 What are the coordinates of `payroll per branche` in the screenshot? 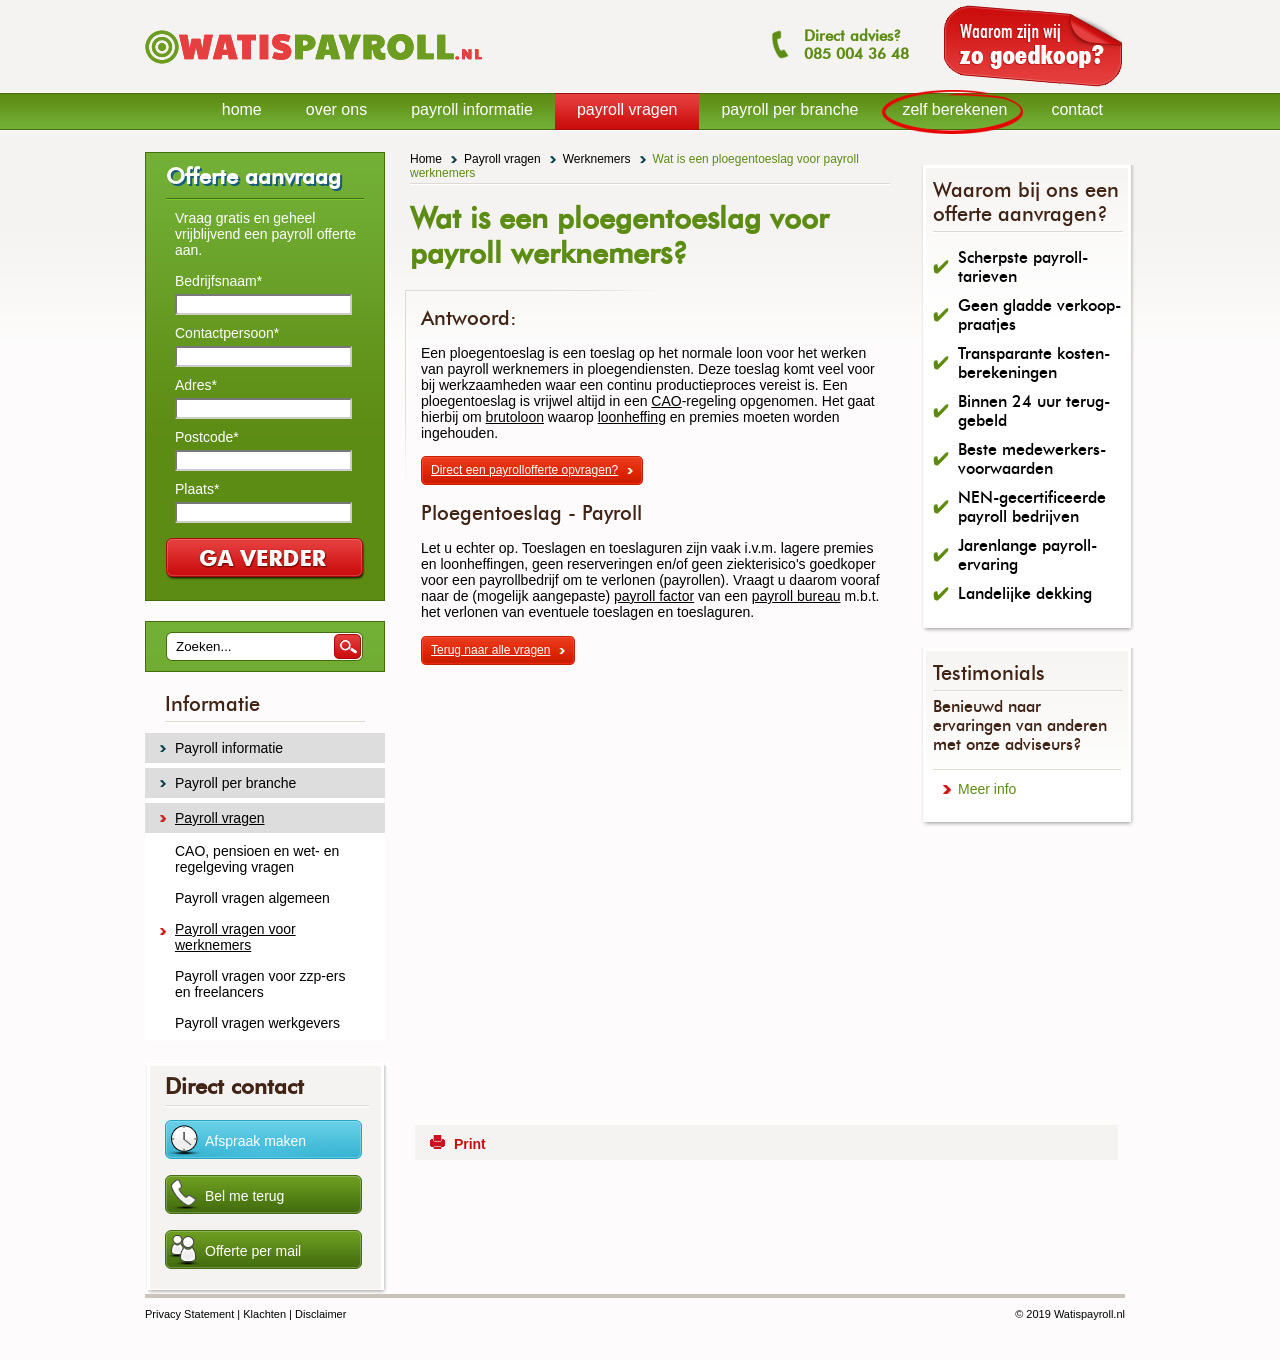 It's located at (789, 109).